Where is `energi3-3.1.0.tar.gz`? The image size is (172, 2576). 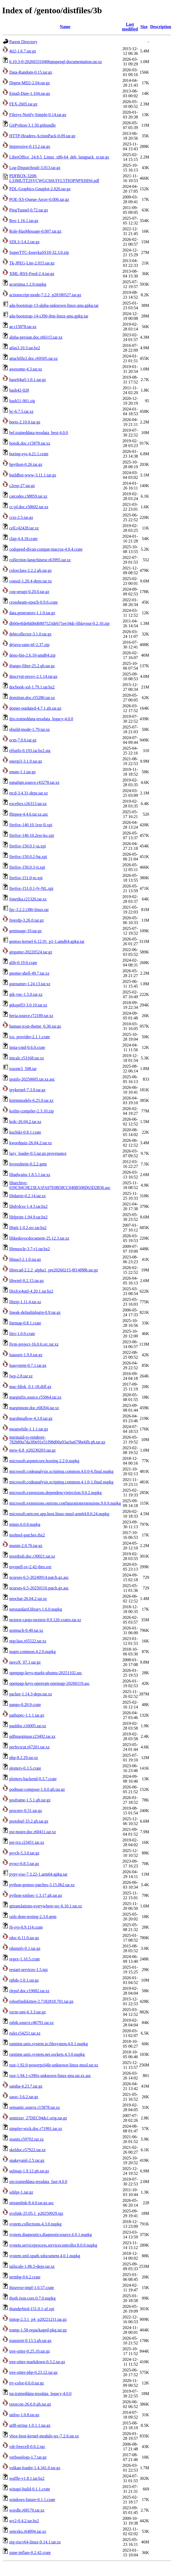
energi3-3.1.0.tar.gz is located at coordinates (25, 761).